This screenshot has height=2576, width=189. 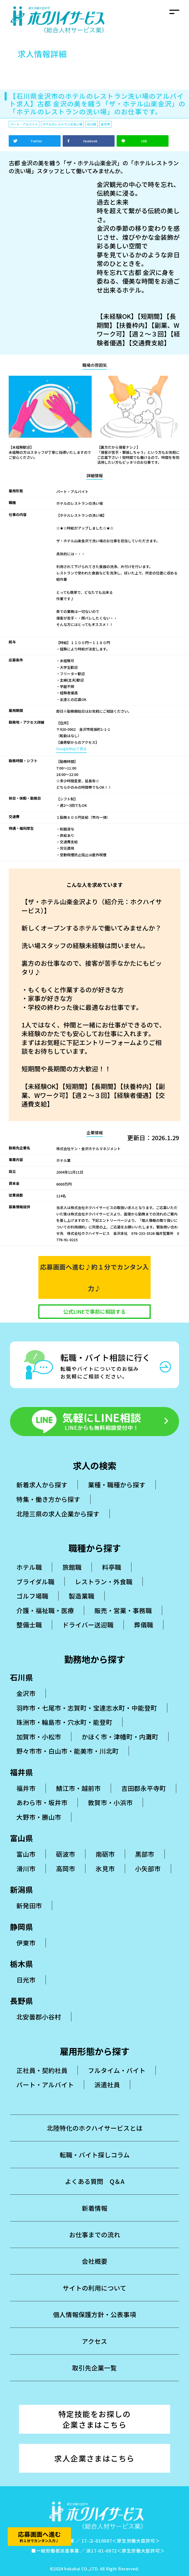 I want to click on ホテル職, so click(x=29, y=1567).